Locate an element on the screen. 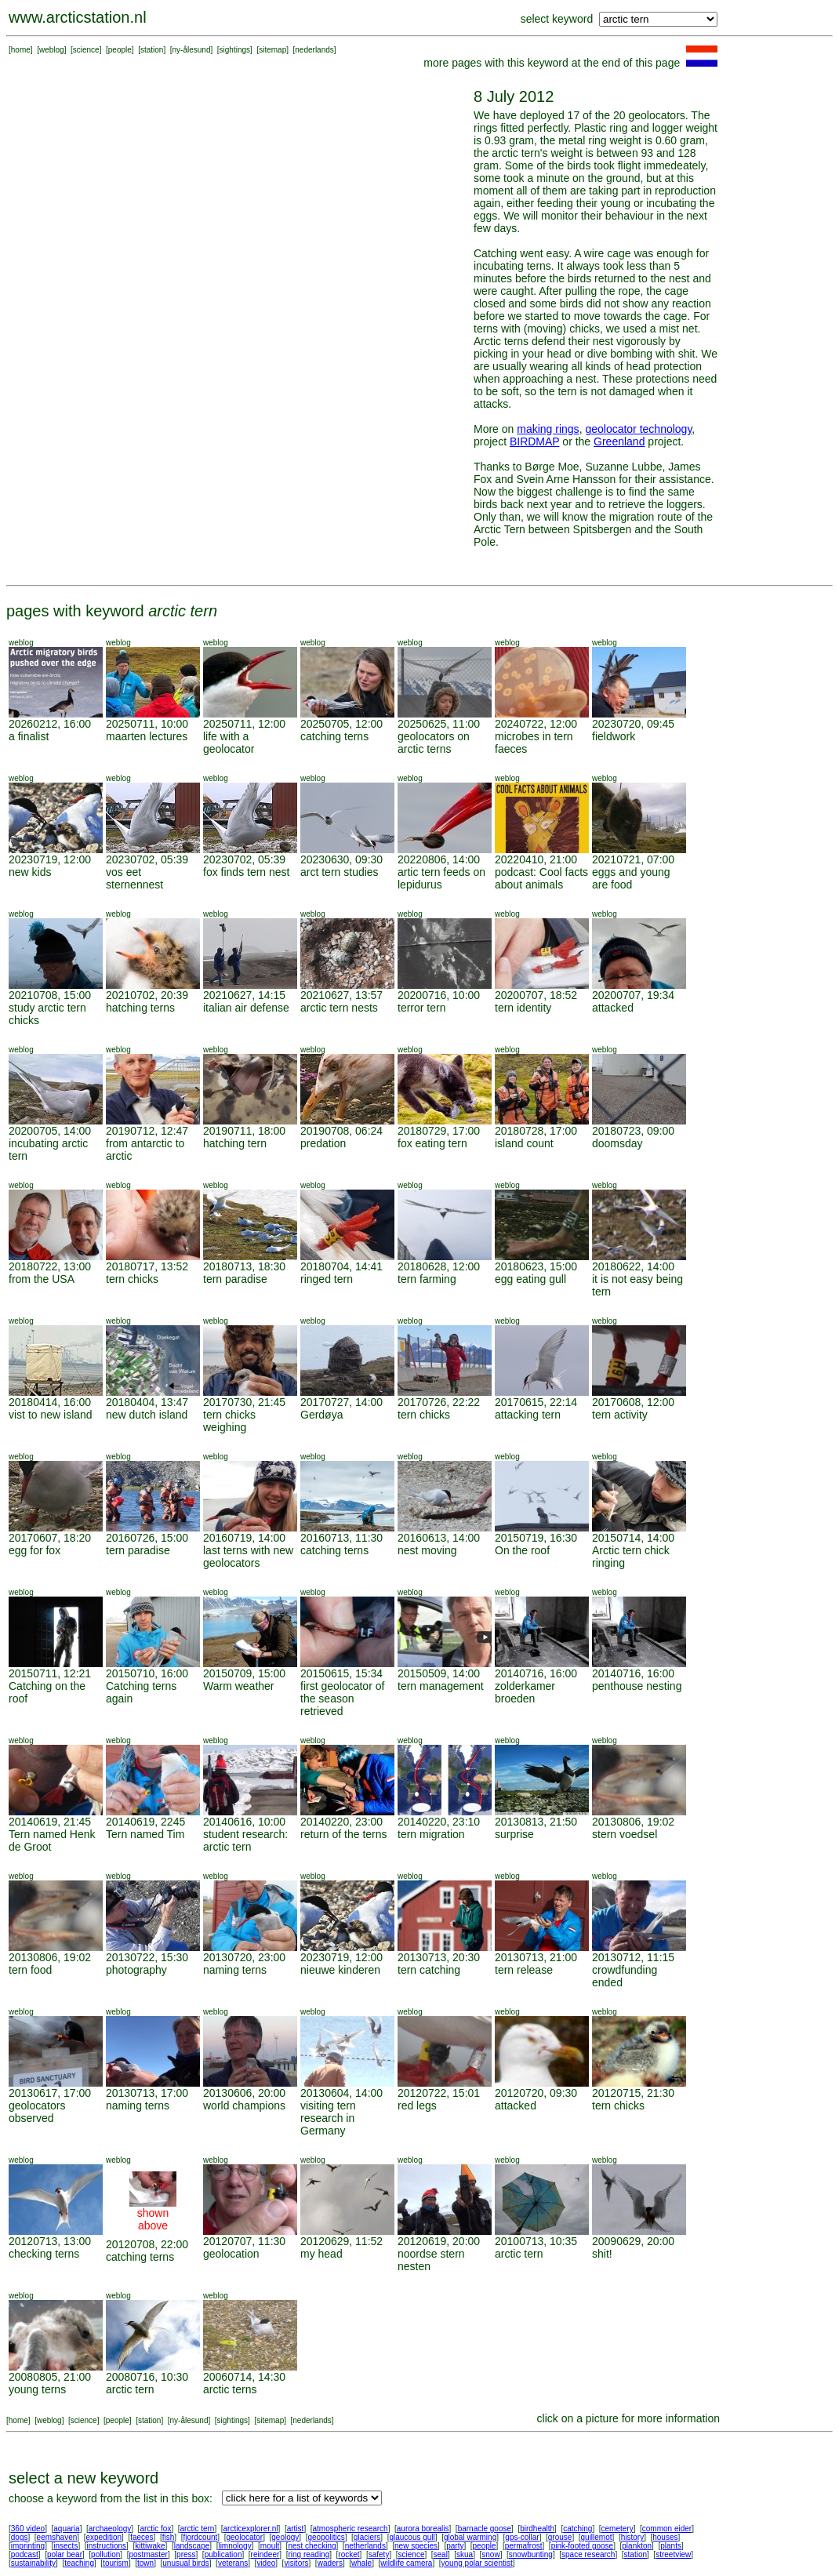 The width and height of the screenshot is (839, 2576). common eider is located at coordinates (667, 2528).